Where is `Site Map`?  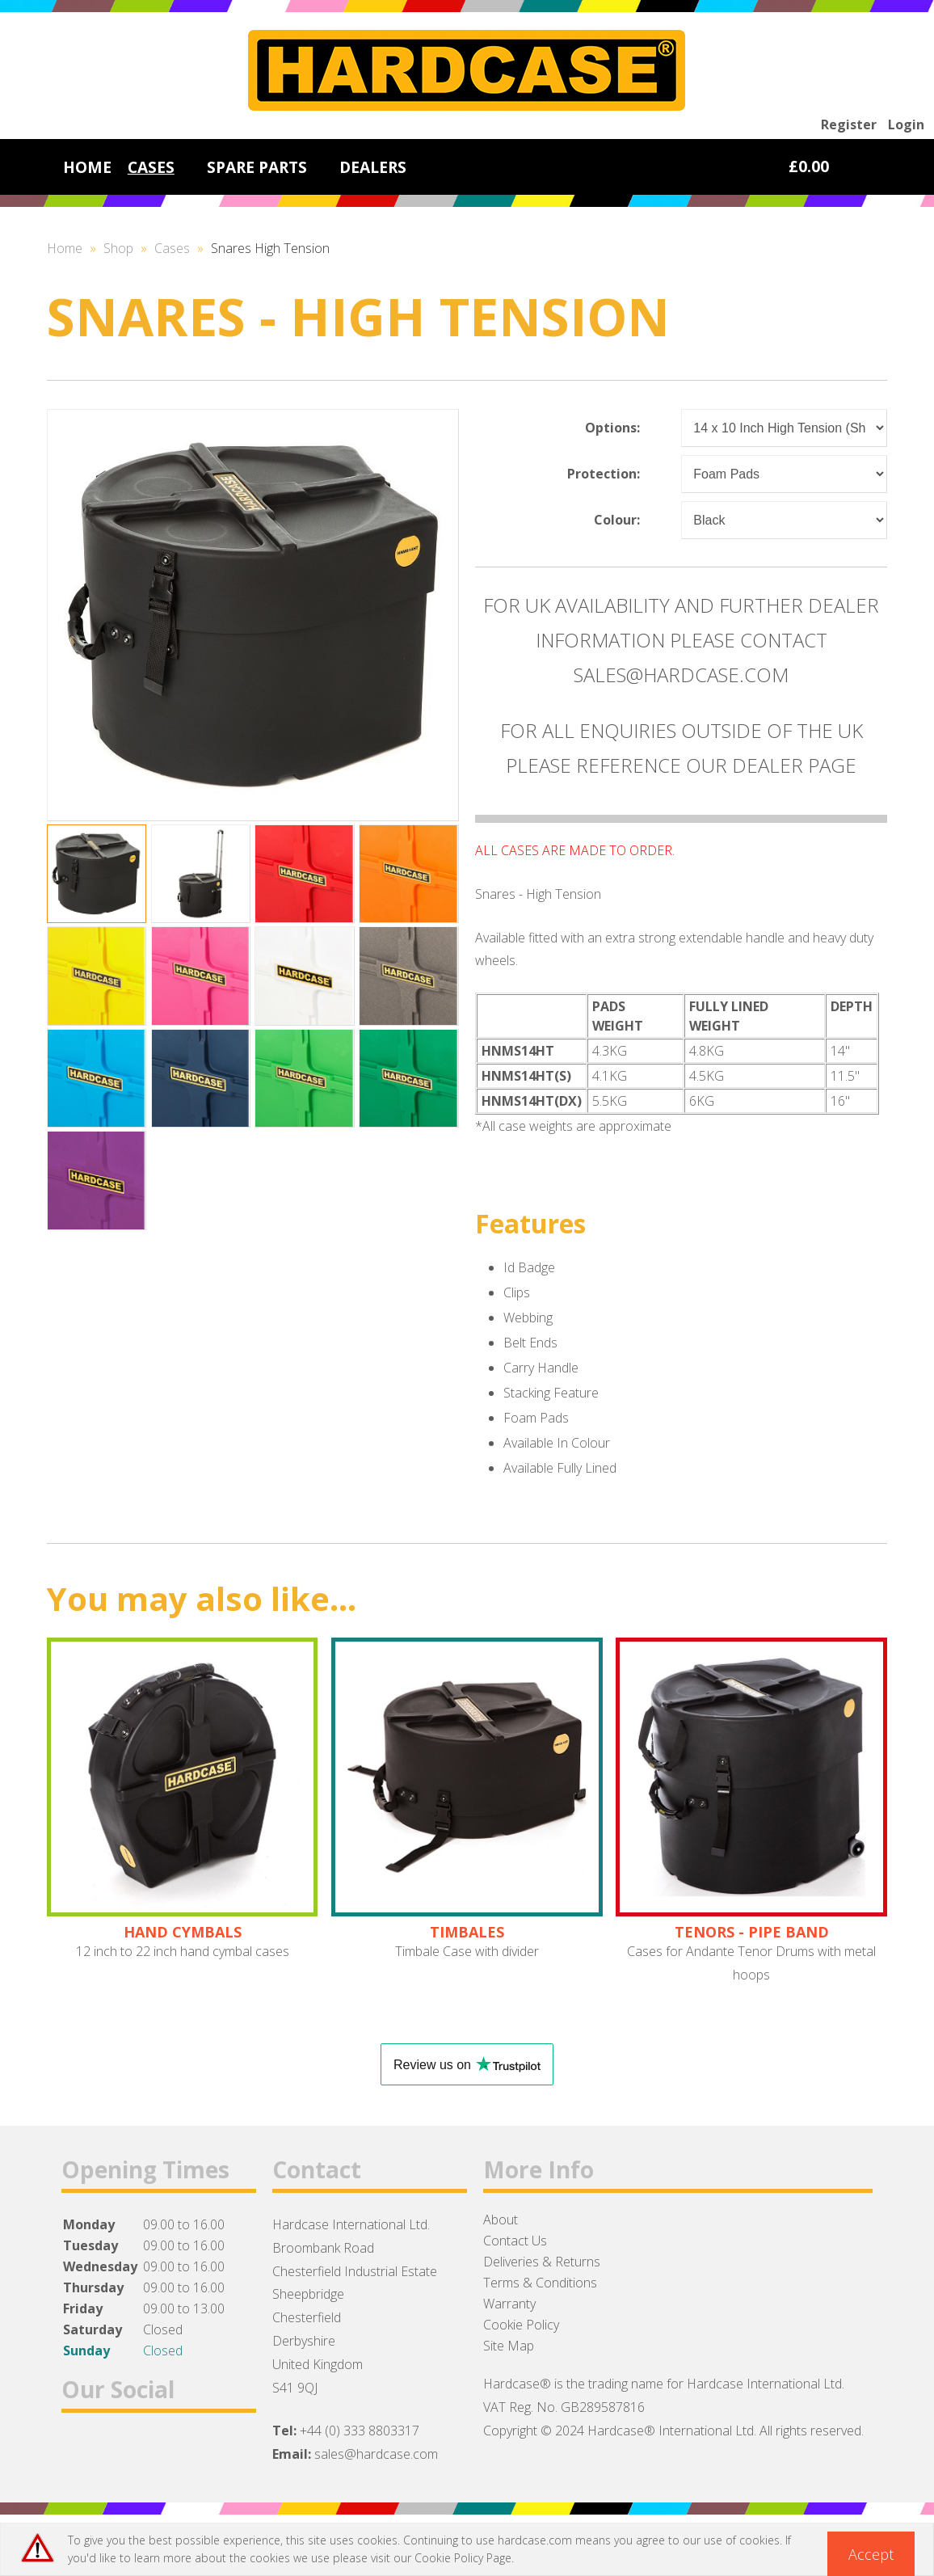 Site Map is located at coordinates (508, 2345).